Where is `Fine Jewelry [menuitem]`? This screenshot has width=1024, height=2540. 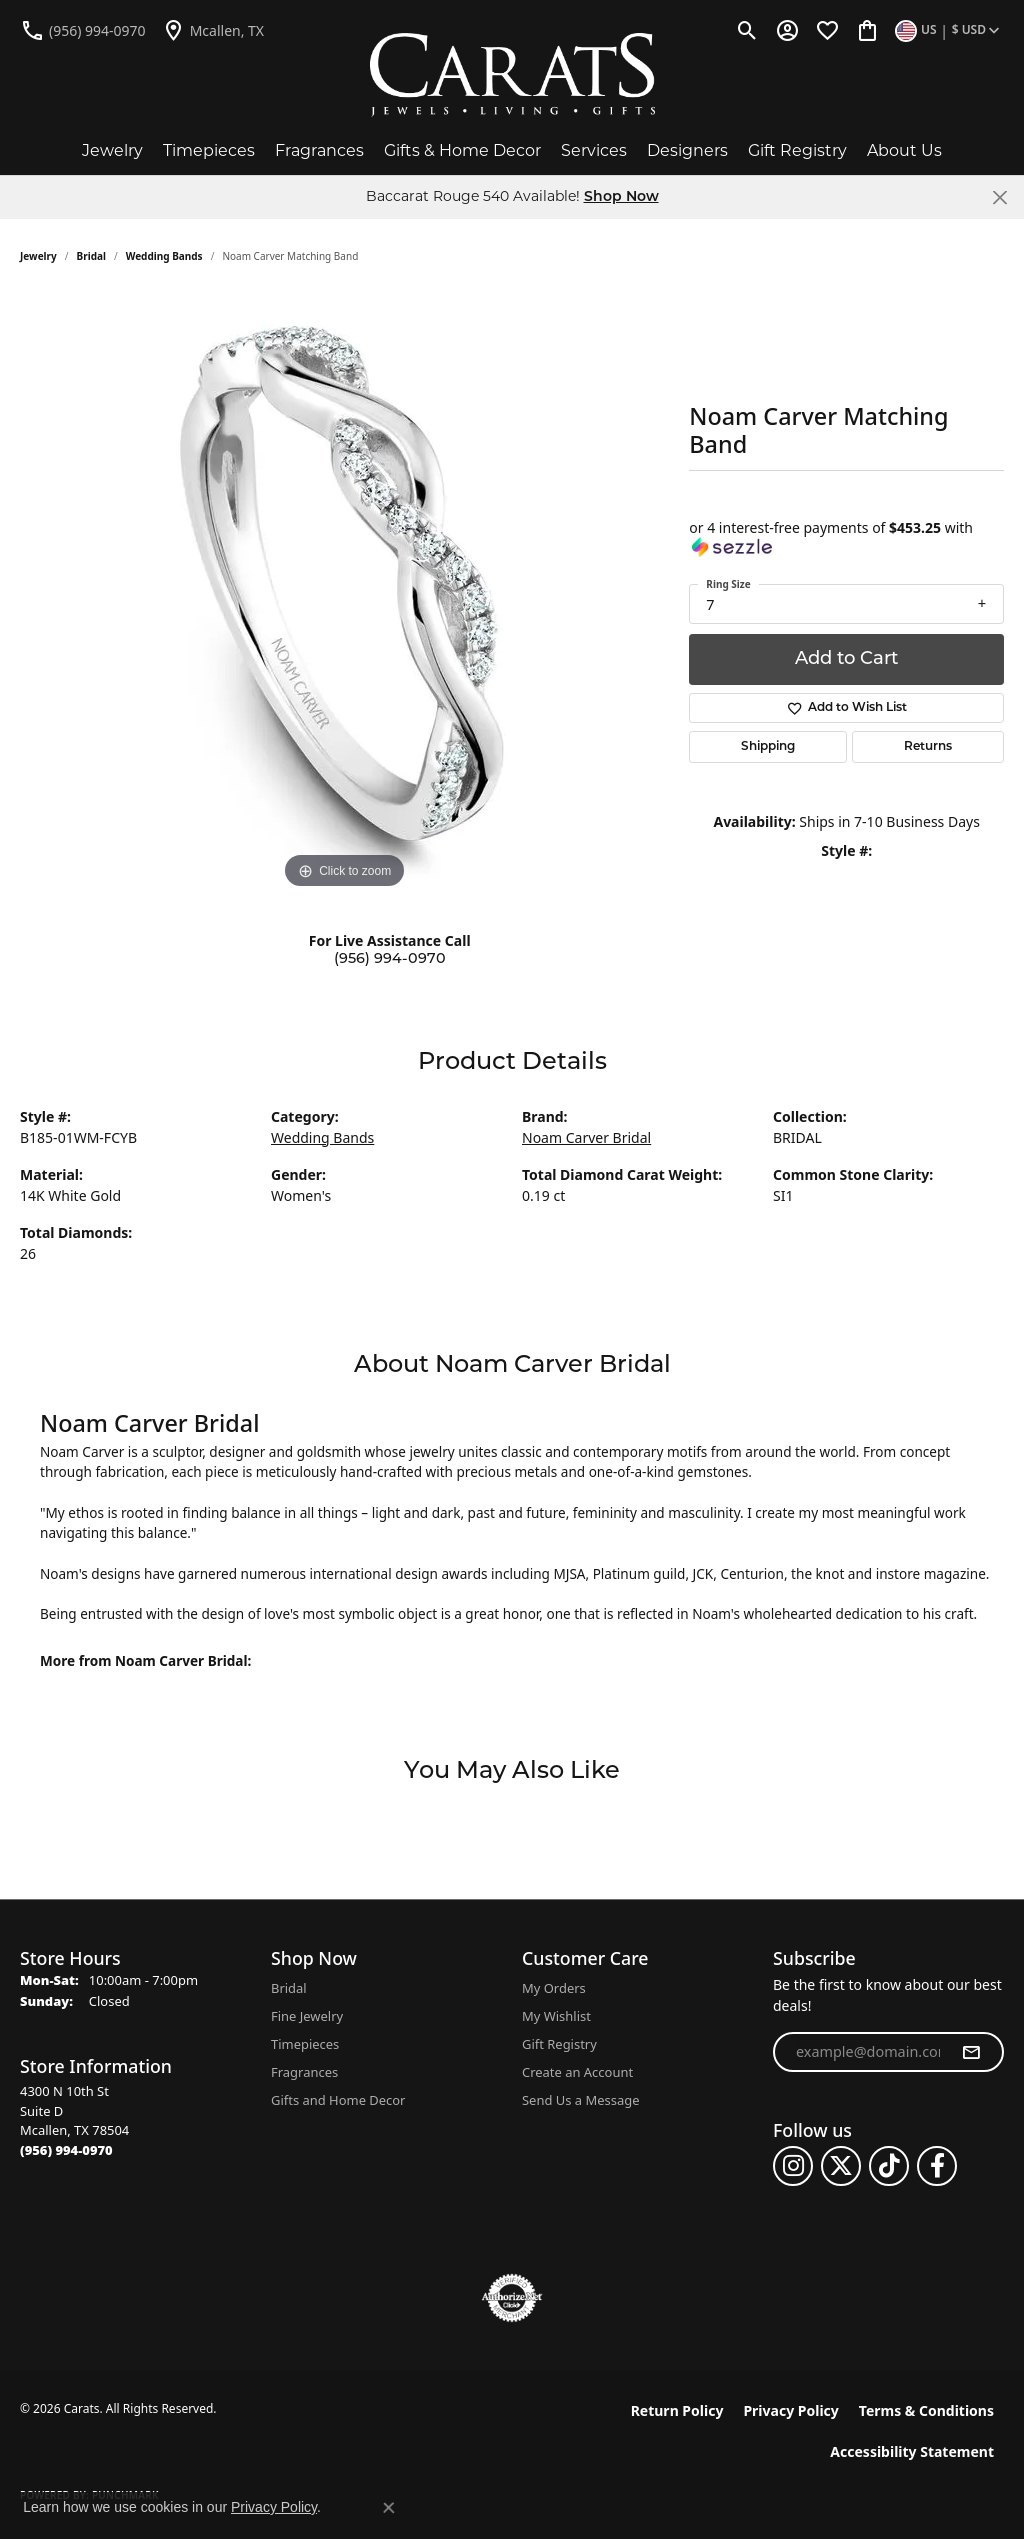 Fine Jewelry [menuitem] is located at coordinates (307, 2016).